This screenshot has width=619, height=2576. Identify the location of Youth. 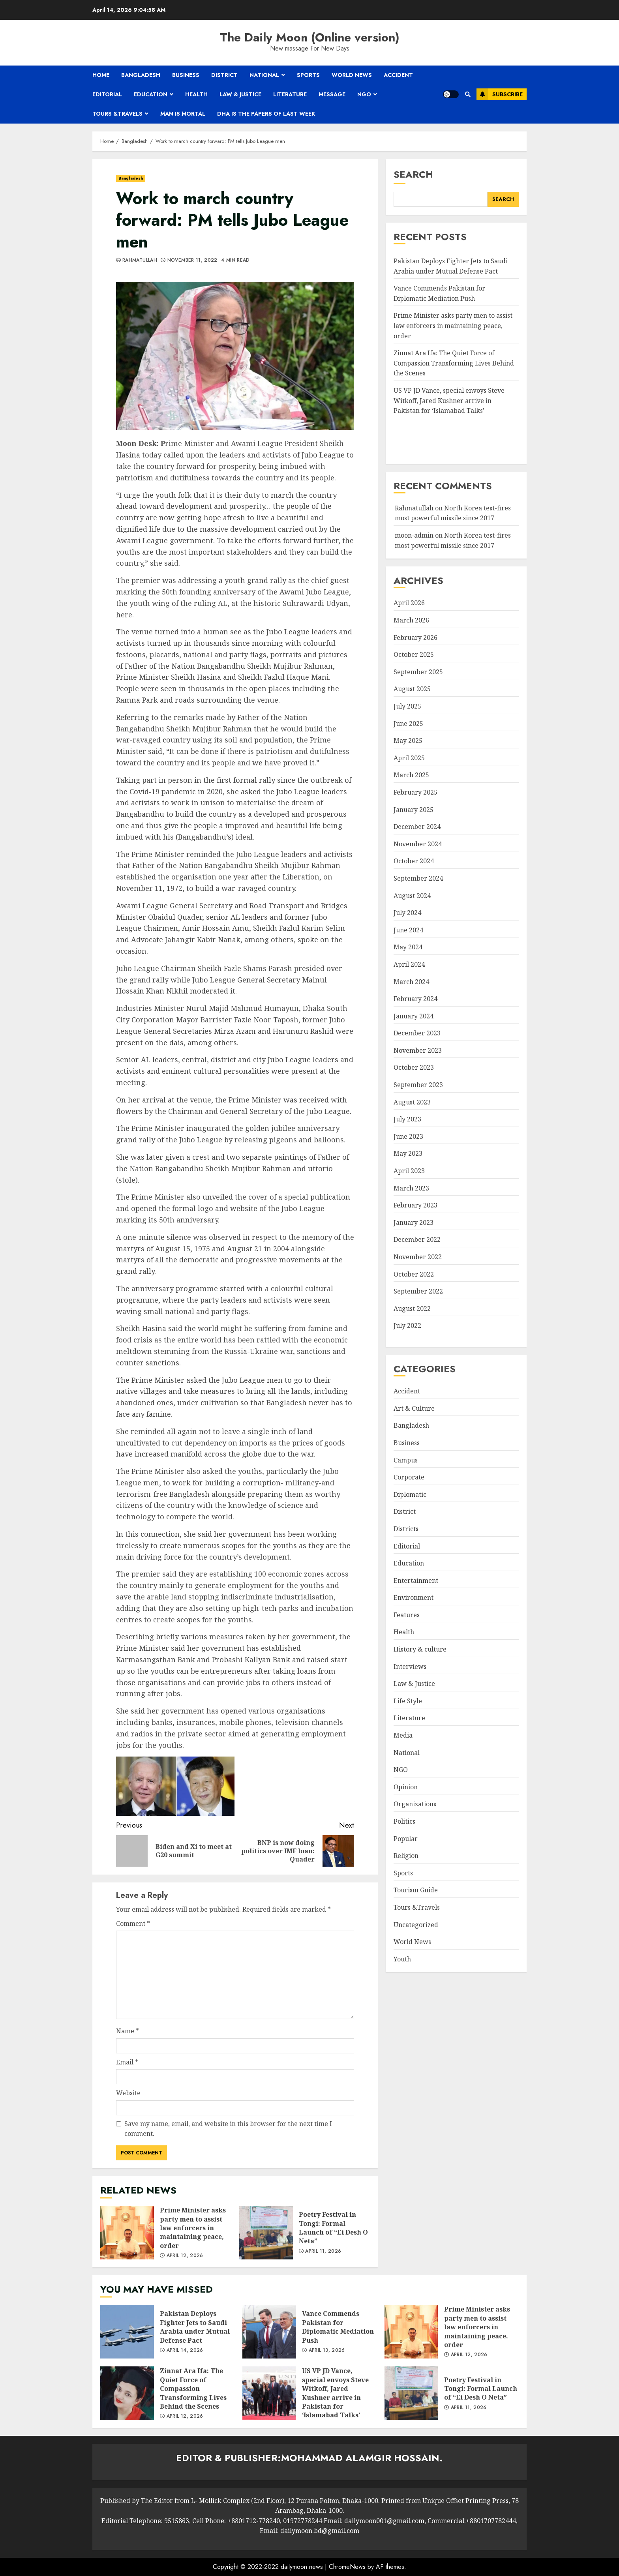
(402, 1959).